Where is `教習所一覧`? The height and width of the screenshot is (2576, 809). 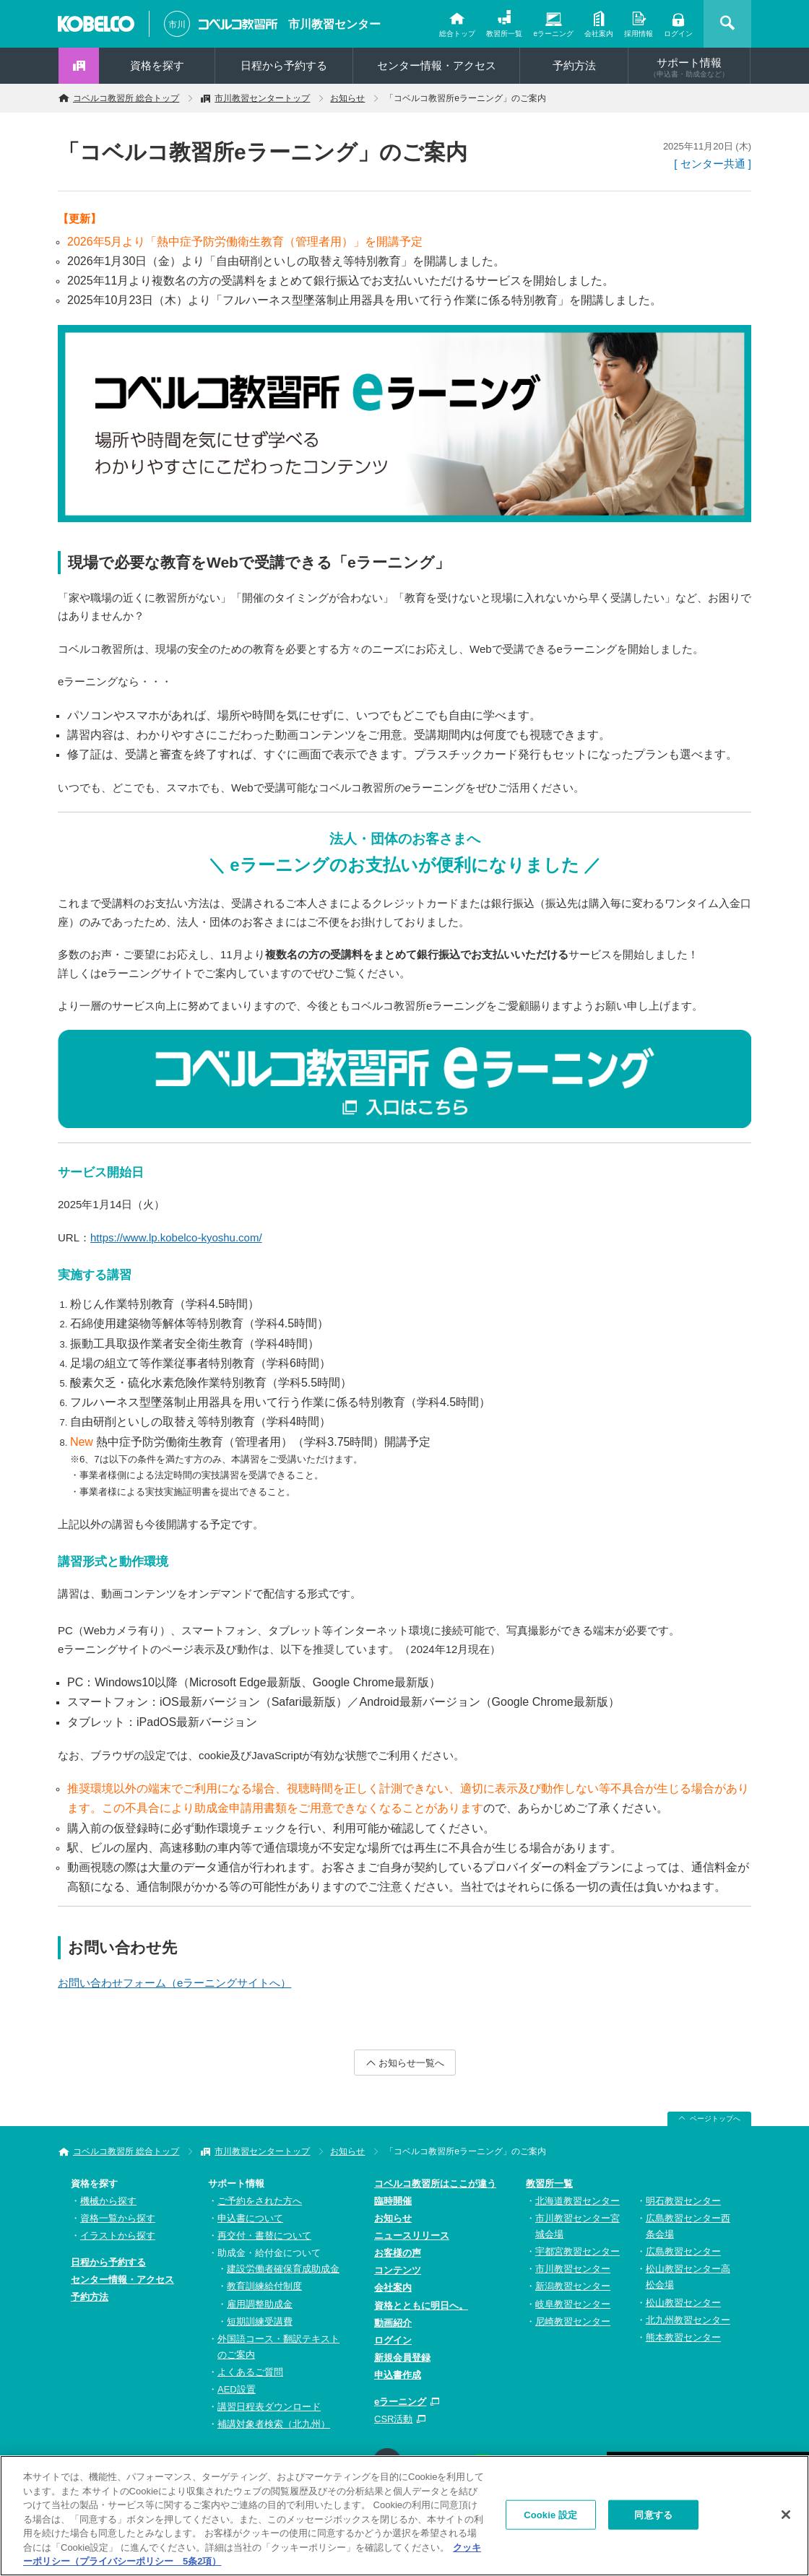
教習所一覧 is located at coordinates (504, 34).